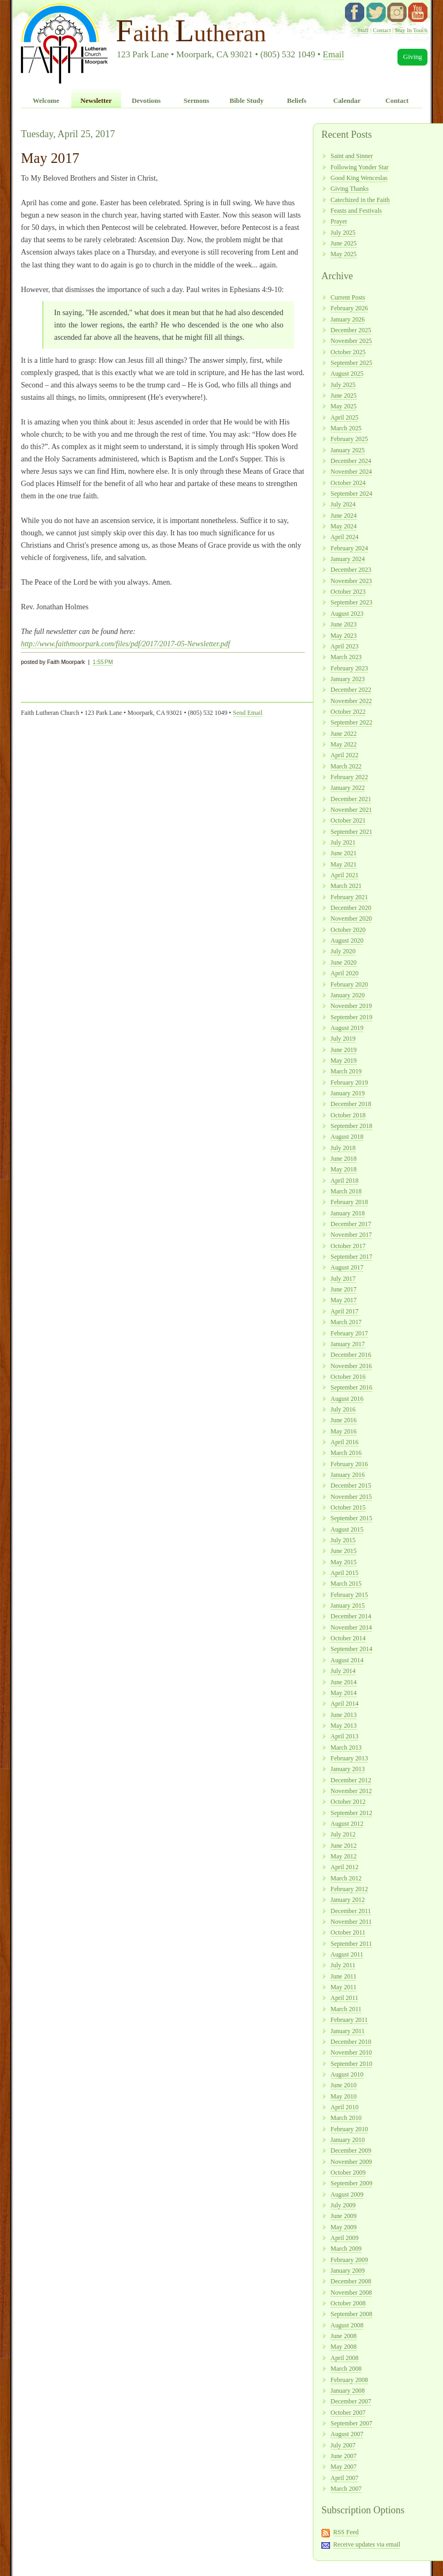  Describe the element at coordinates (351, 2041) in the screenshot. I see `December 2010` at that location.